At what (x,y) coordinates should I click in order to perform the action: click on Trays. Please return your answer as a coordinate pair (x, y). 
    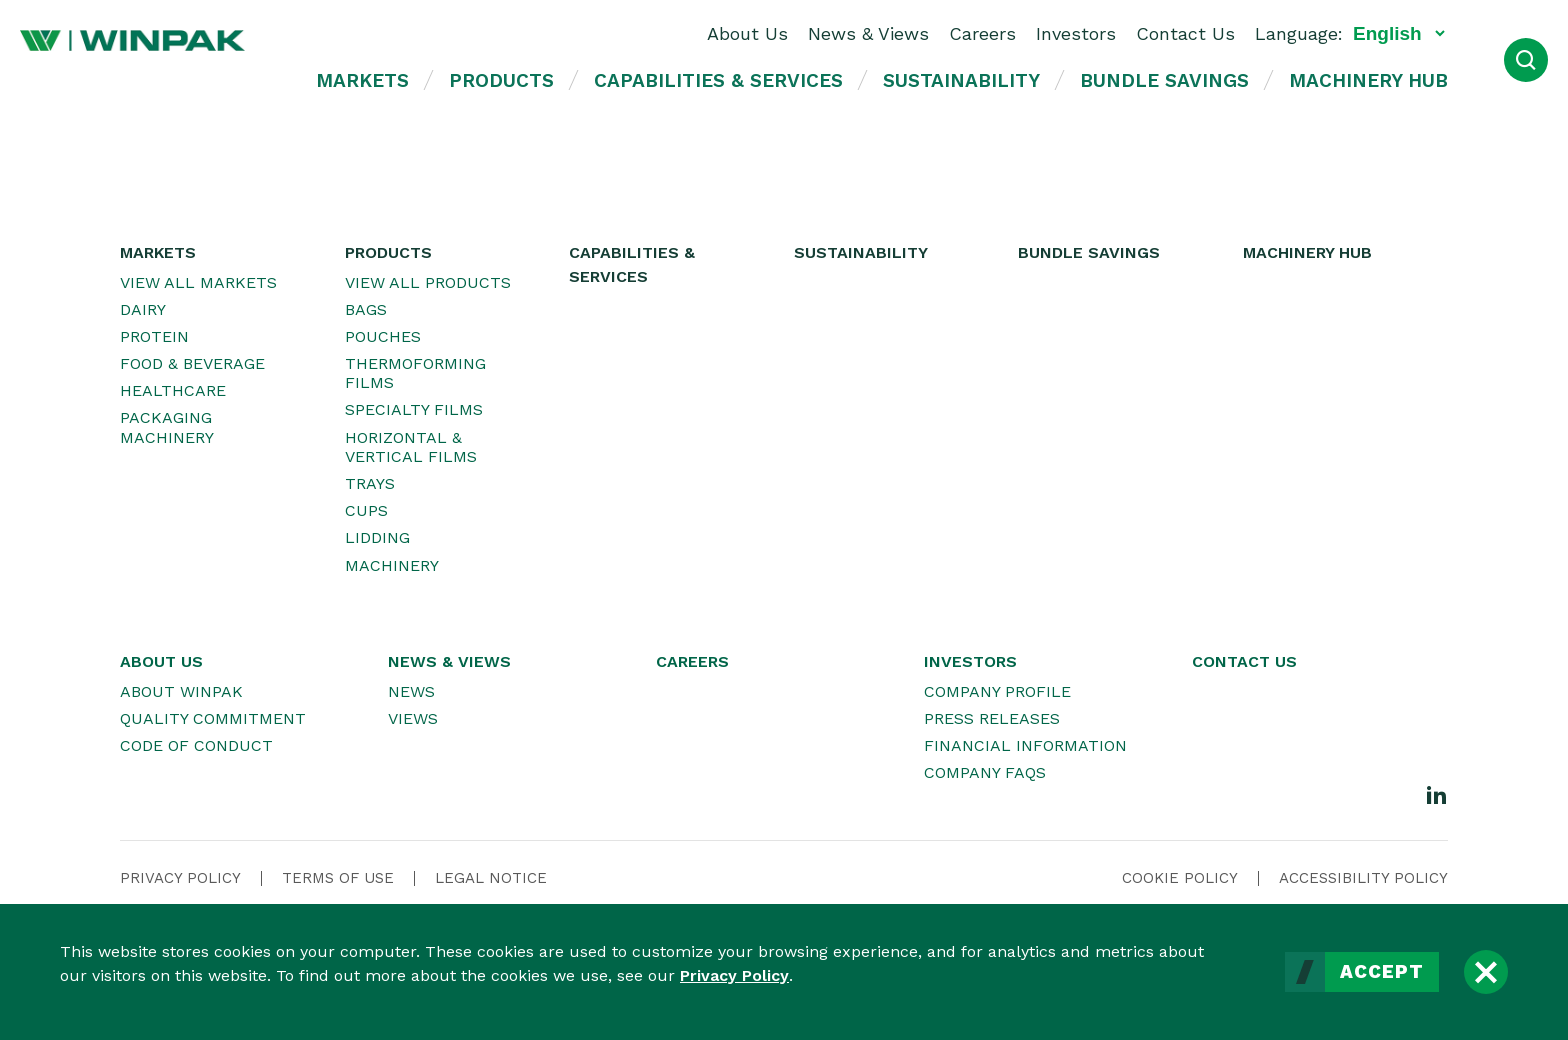
    Looking at the image, I should click on (370, 483).